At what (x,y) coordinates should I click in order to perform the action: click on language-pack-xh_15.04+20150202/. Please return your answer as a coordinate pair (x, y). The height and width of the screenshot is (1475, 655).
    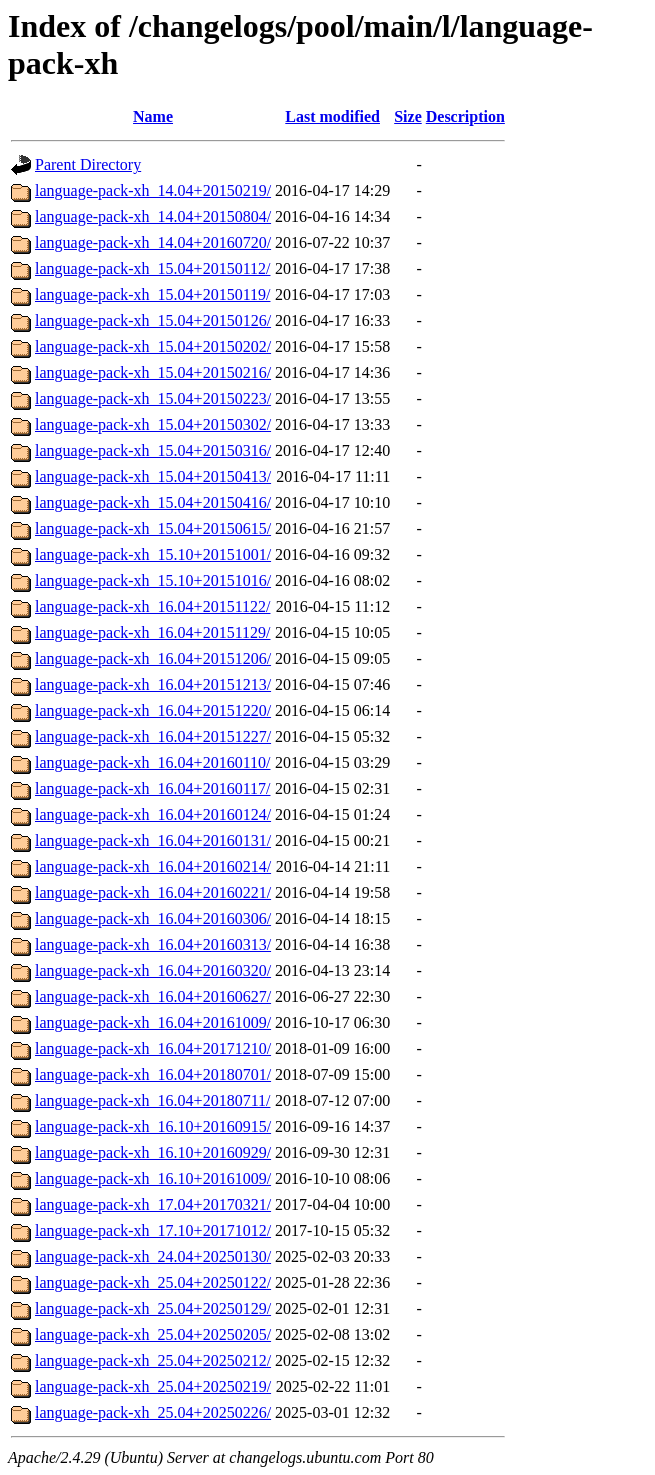
    Looking at the image, I should click on (153, 346).